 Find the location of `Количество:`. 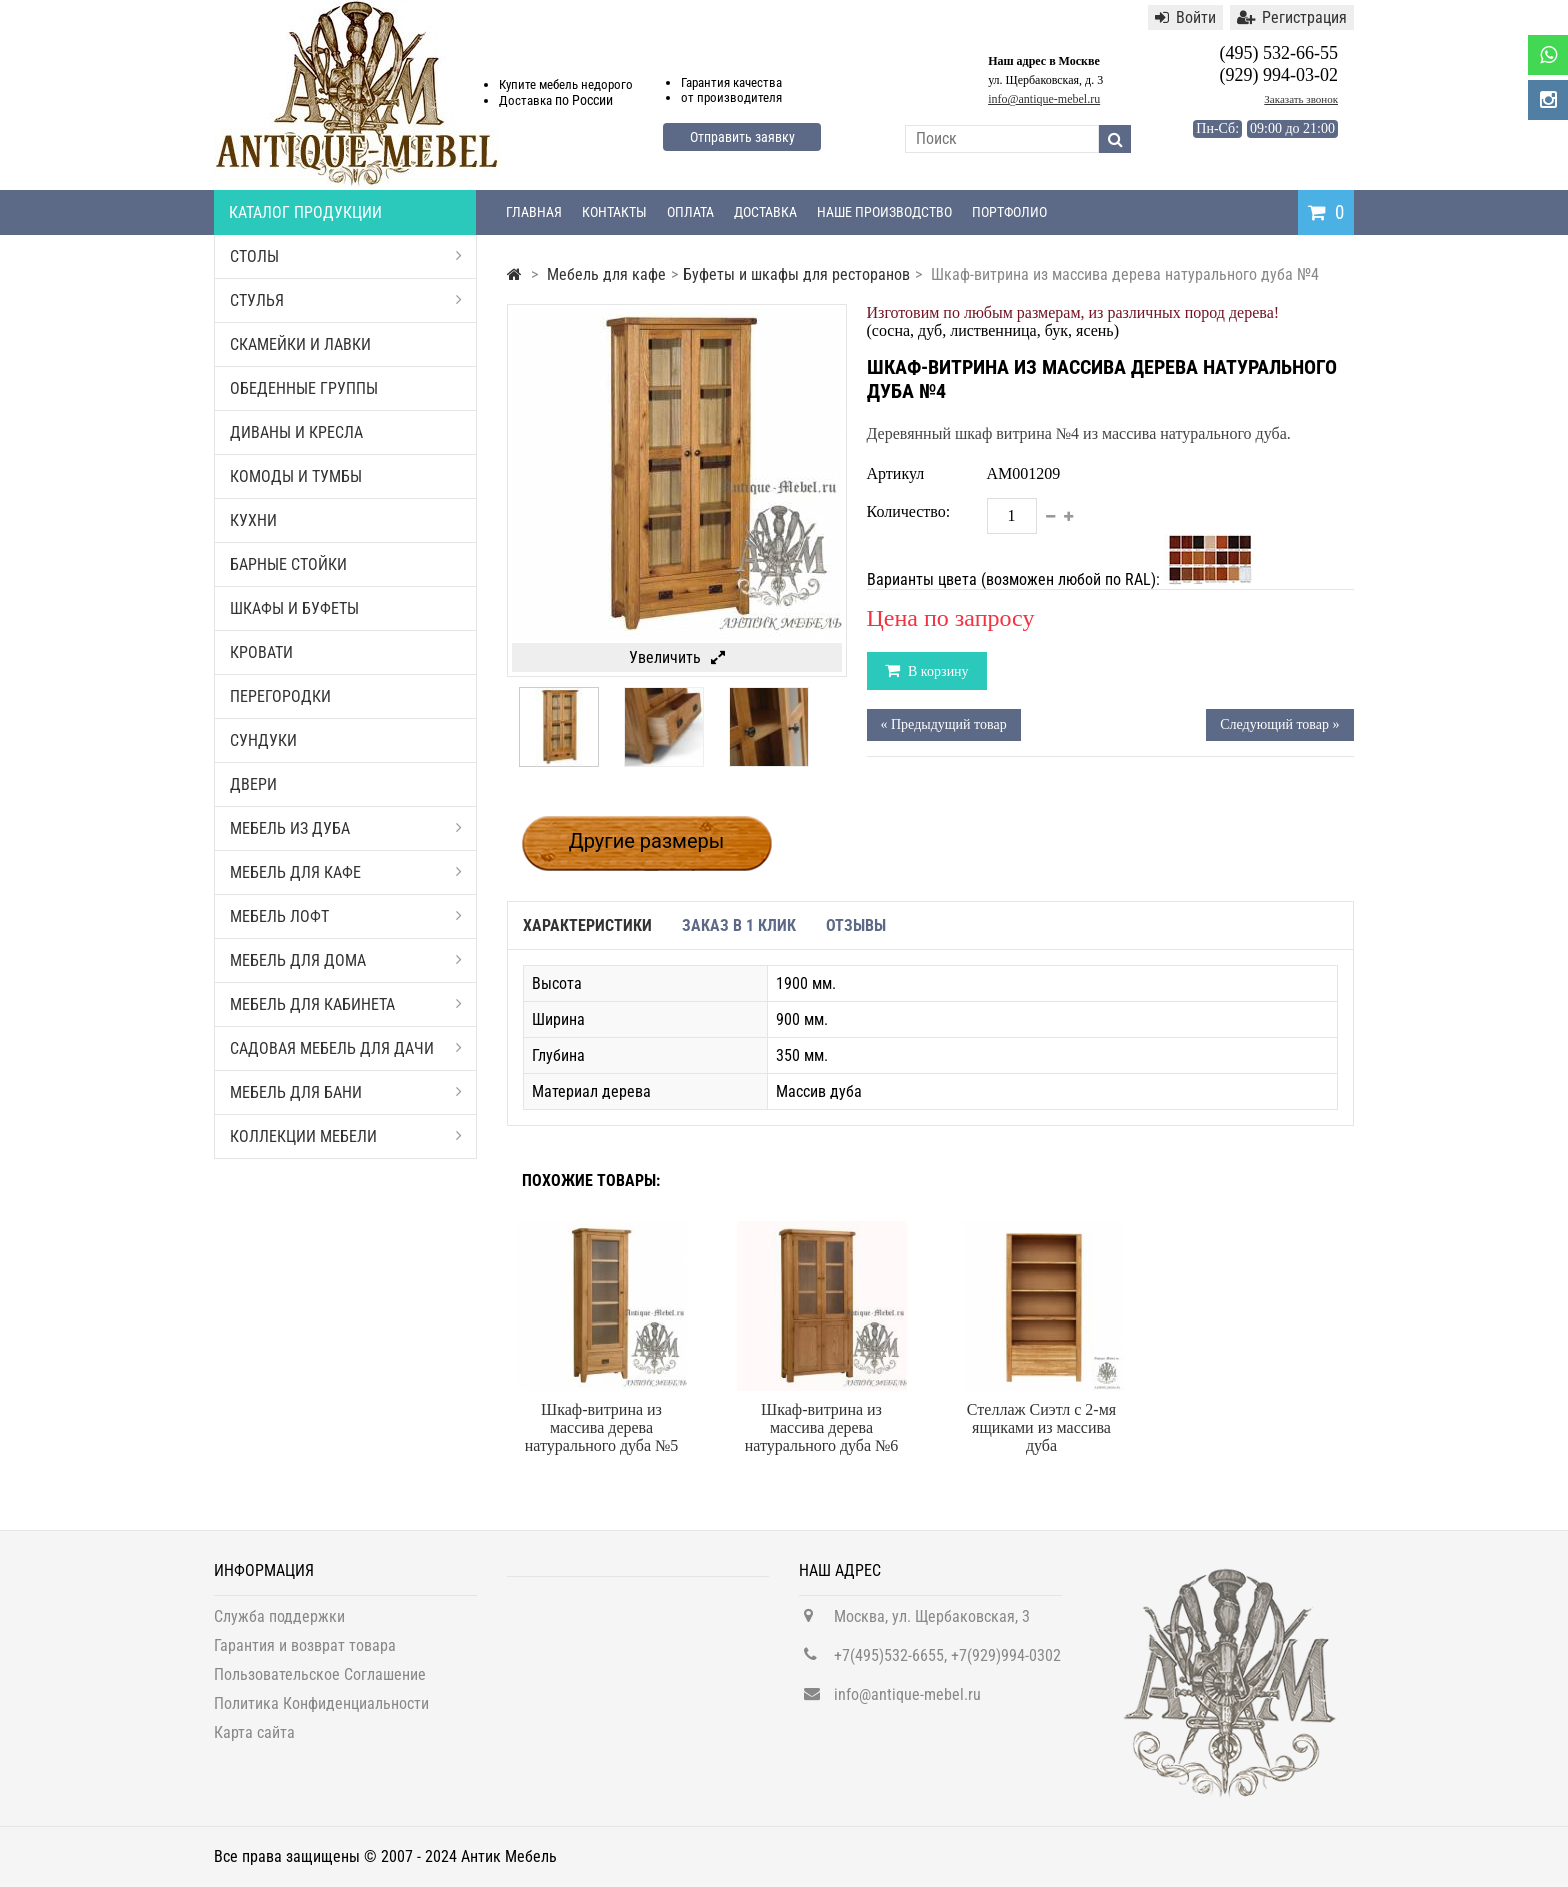

Количество: is located at coordinates (909, 511).